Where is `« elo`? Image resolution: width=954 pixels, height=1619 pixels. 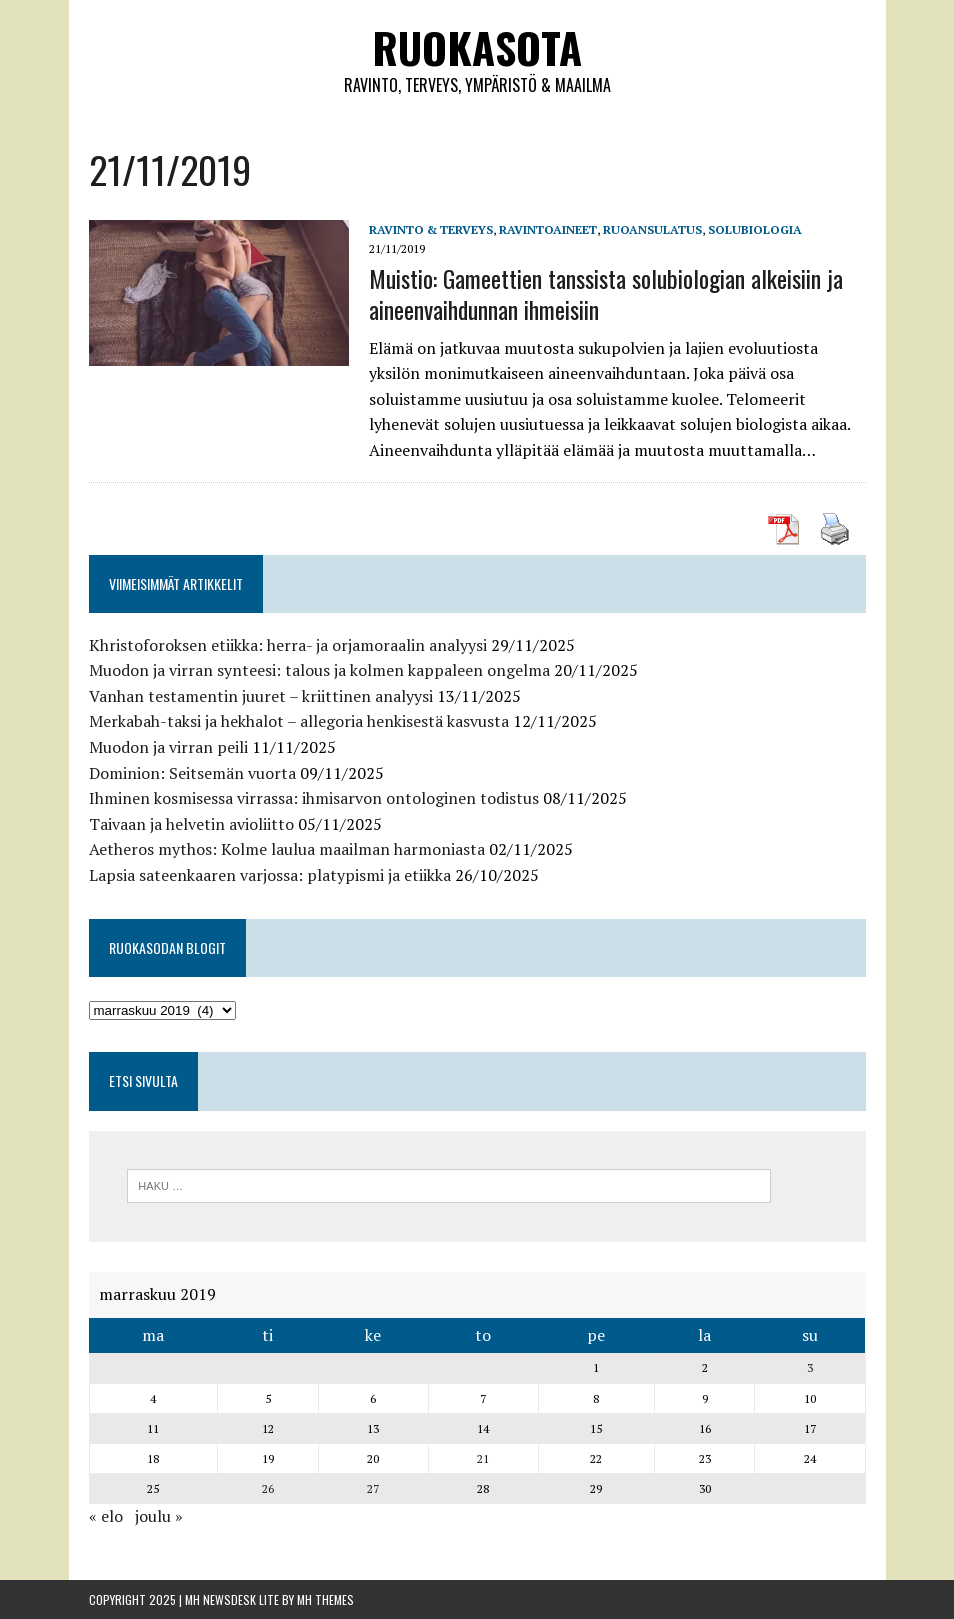
« elo is located at coordinates (106, 1516).